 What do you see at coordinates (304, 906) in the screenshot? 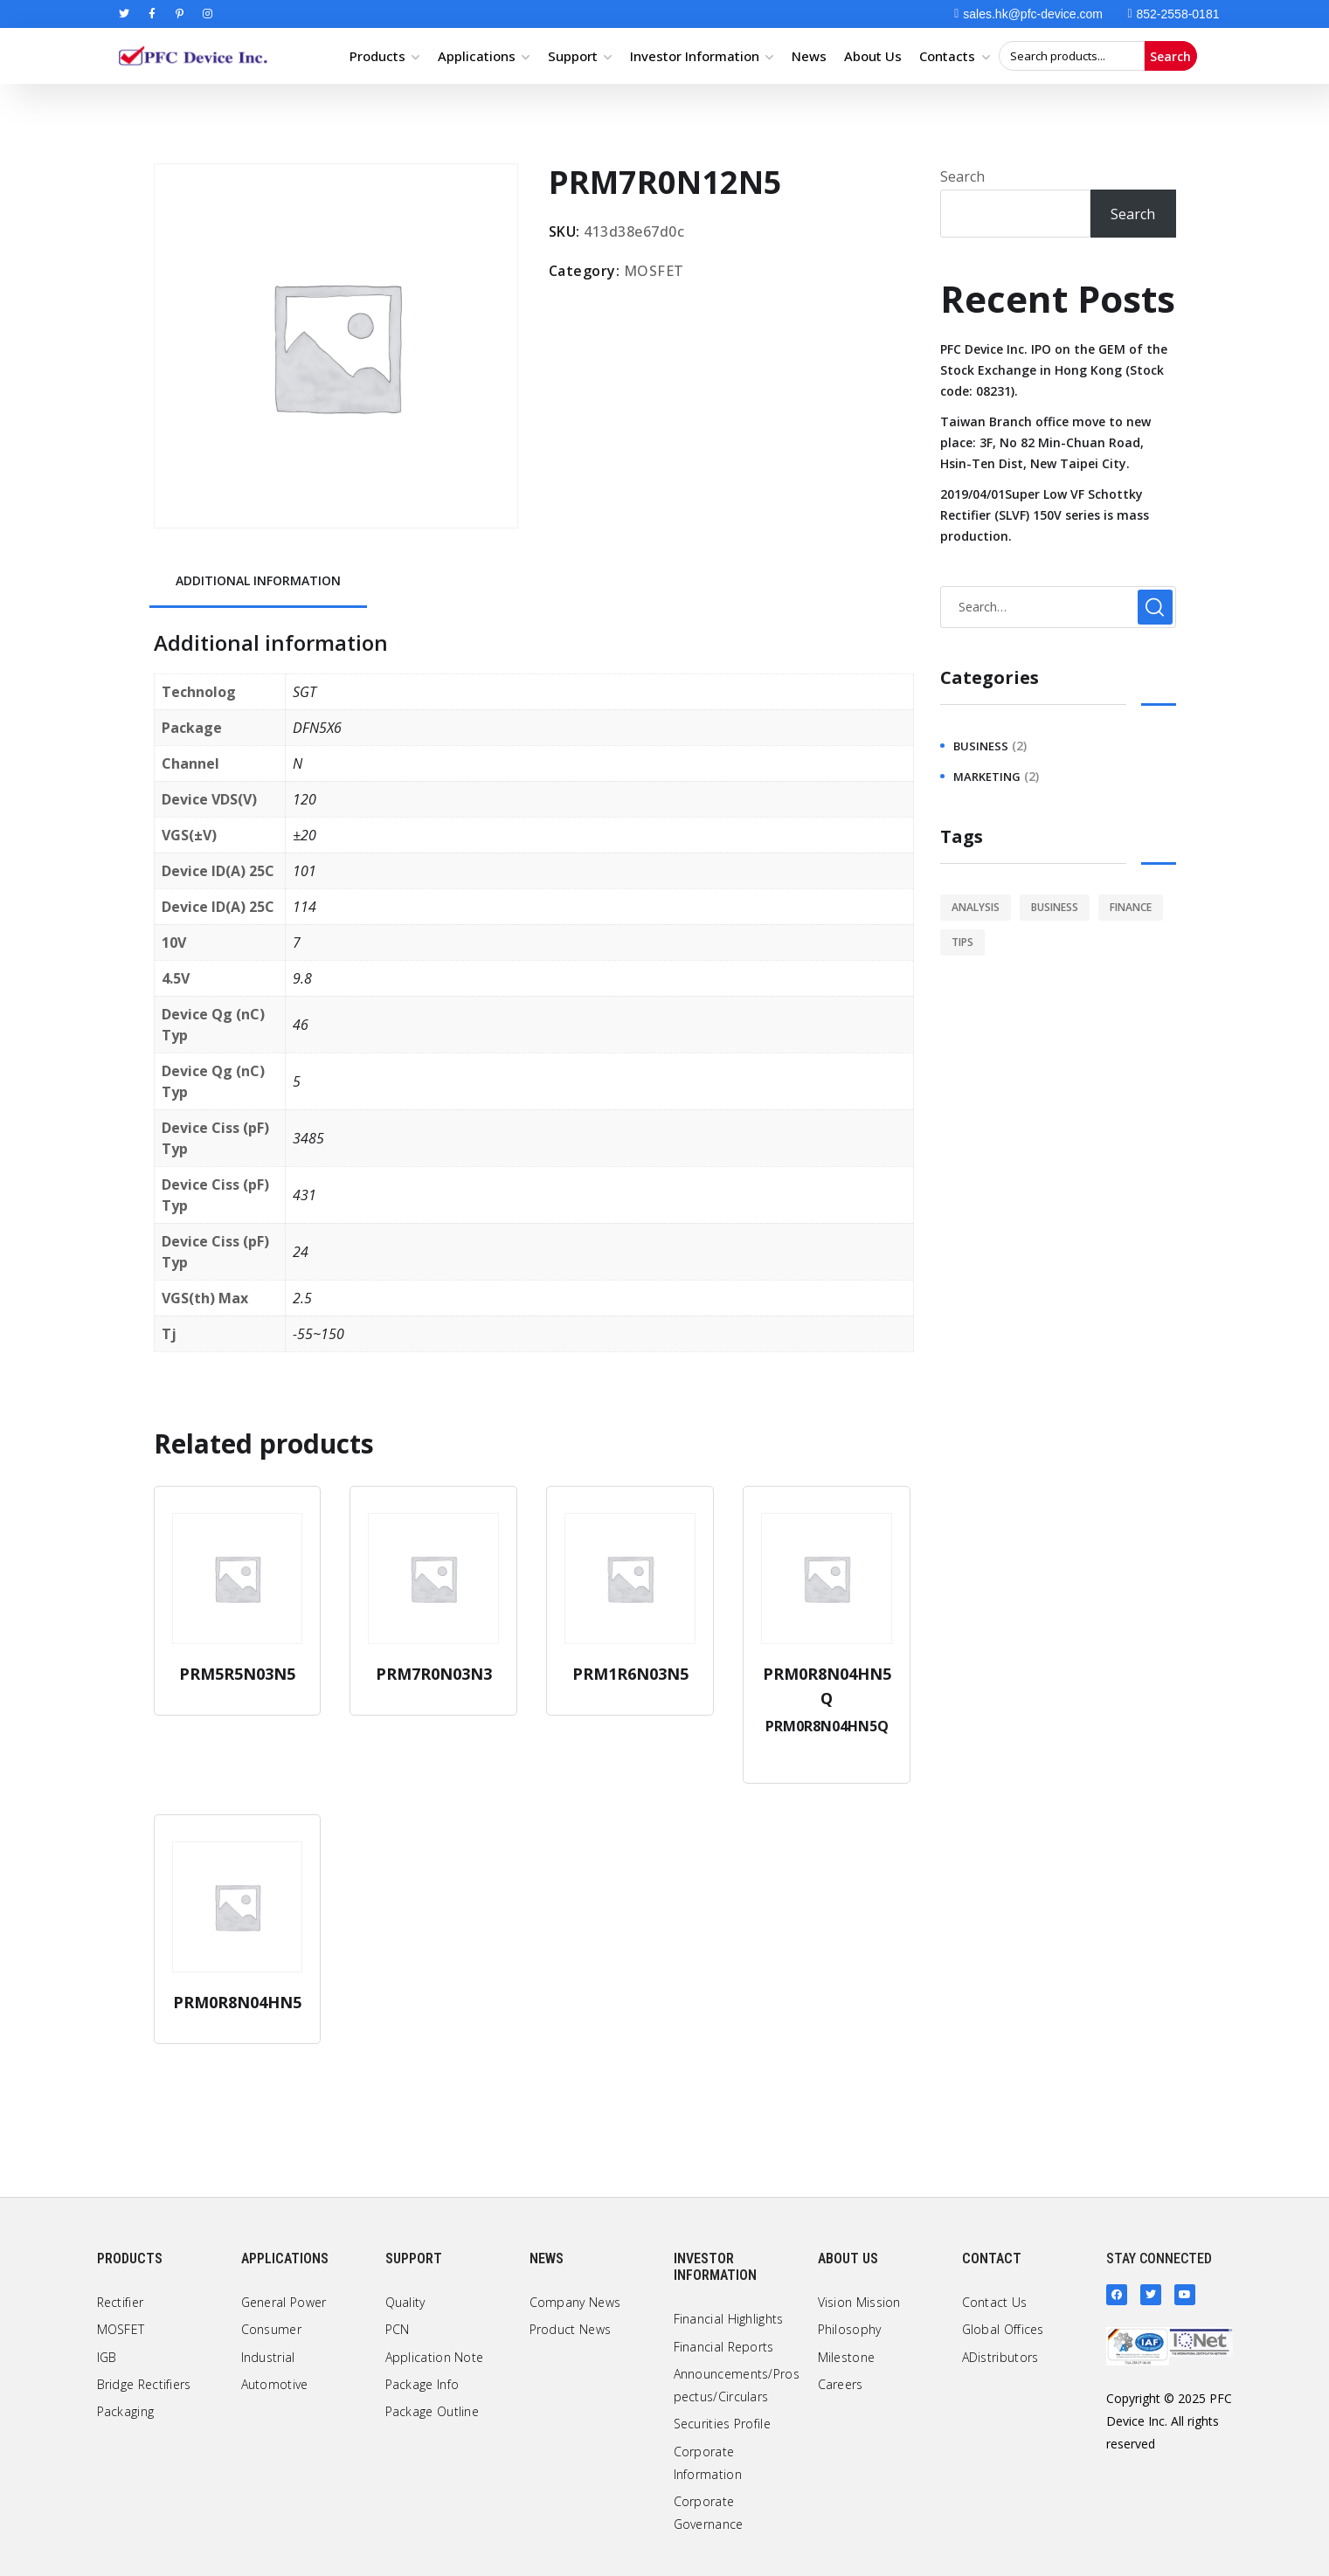
I see `114` at bounding box center [304, 906].